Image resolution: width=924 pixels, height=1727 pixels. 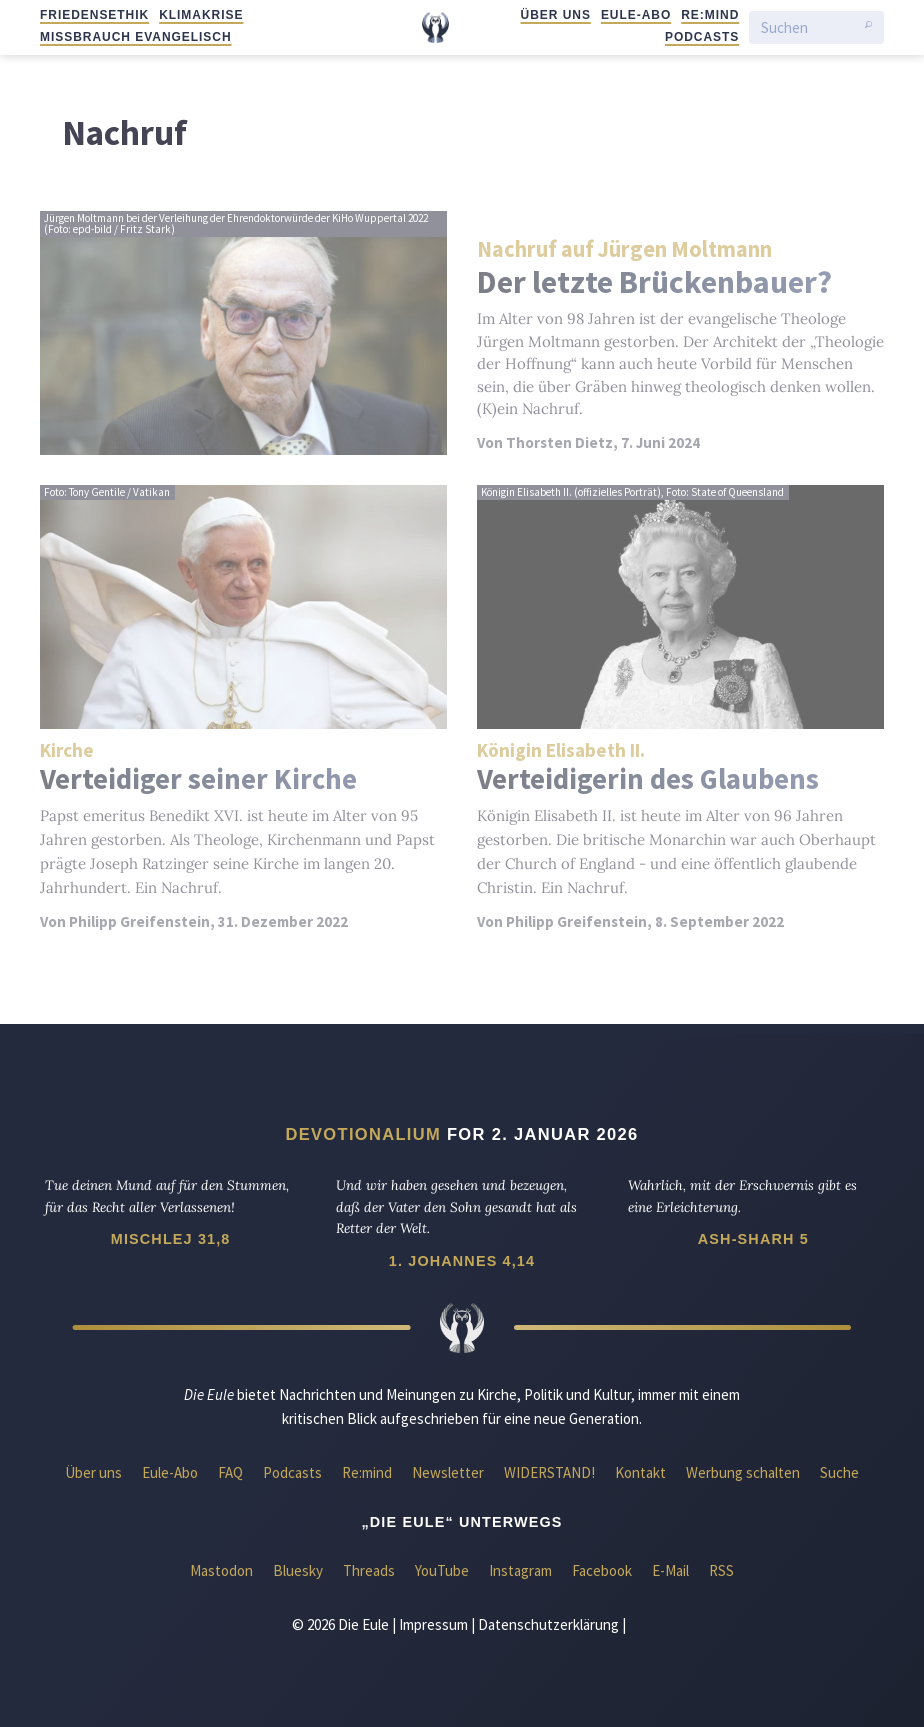 I want to click on Bluesky, so click(x=298, y=1570).